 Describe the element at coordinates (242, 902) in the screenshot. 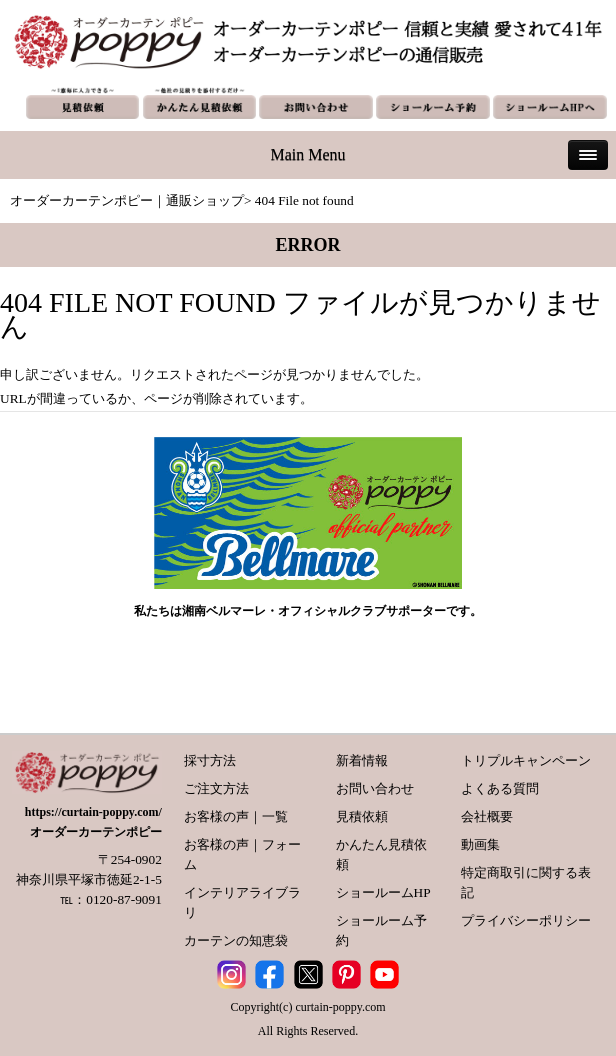

I see `インテリアライブラリ` at that location.